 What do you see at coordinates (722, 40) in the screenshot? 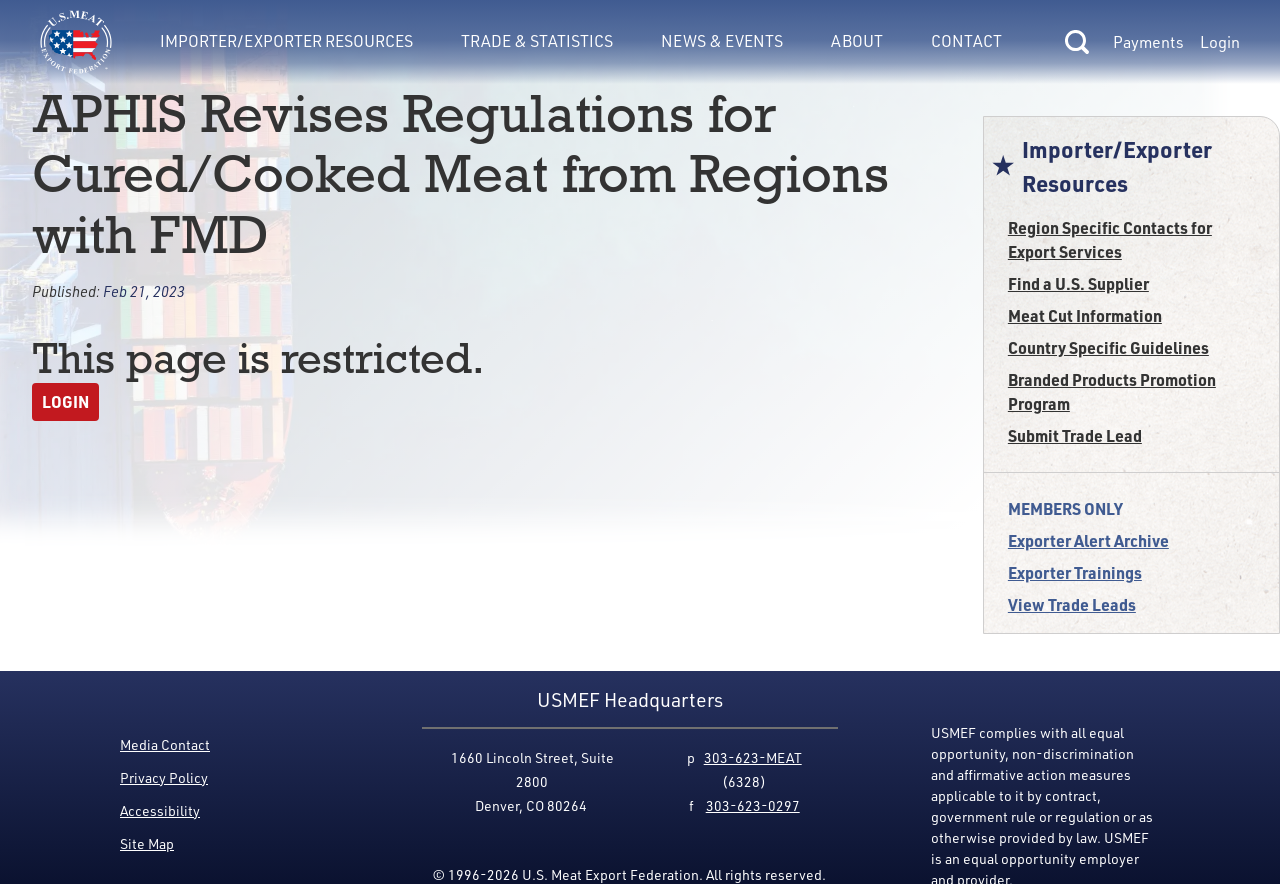
I see `News & Events` at bounding box center [722, 40].